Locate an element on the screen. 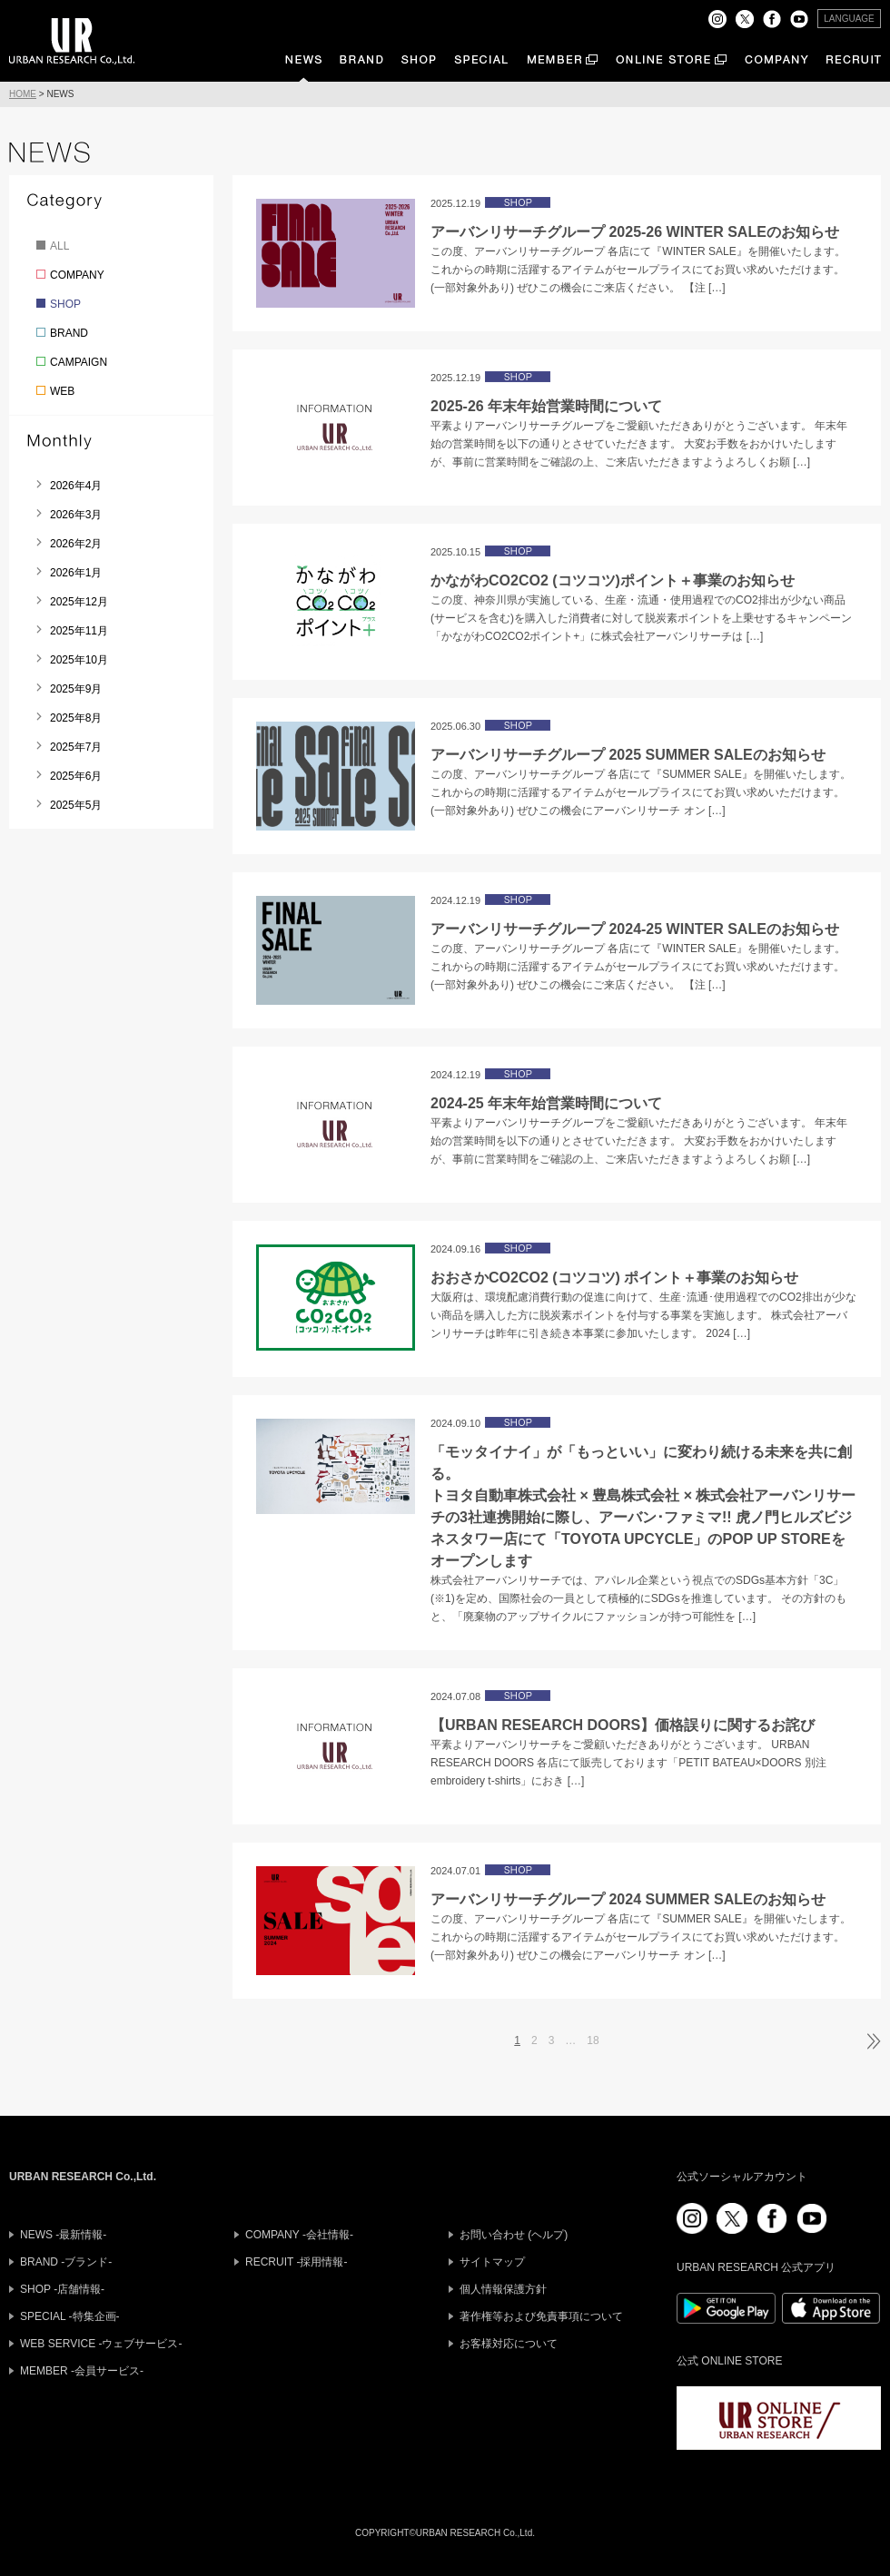 The height and width of the screenshot is (2576, 890). SHOP -店舗情報- is located at coordinates (62, 2289).